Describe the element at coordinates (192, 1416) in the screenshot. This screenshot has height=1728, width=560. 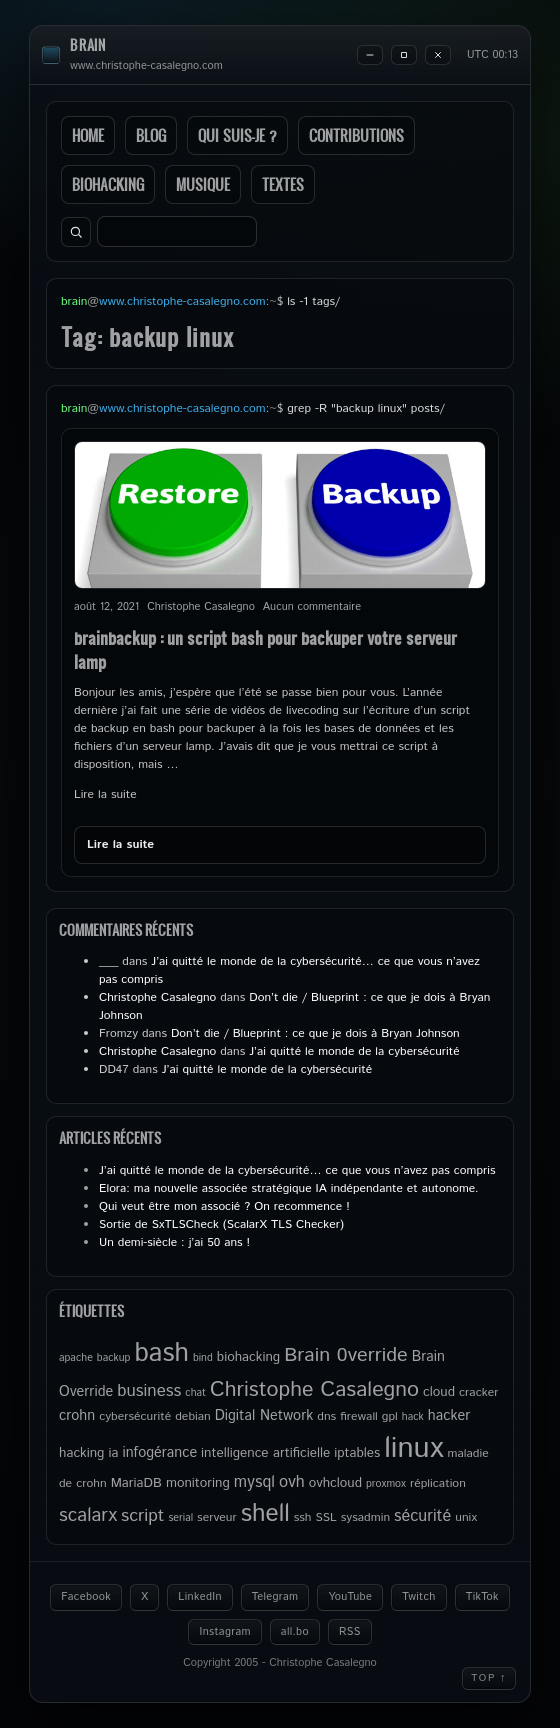
I see `debian [debian (5 éléments)]` at that location.